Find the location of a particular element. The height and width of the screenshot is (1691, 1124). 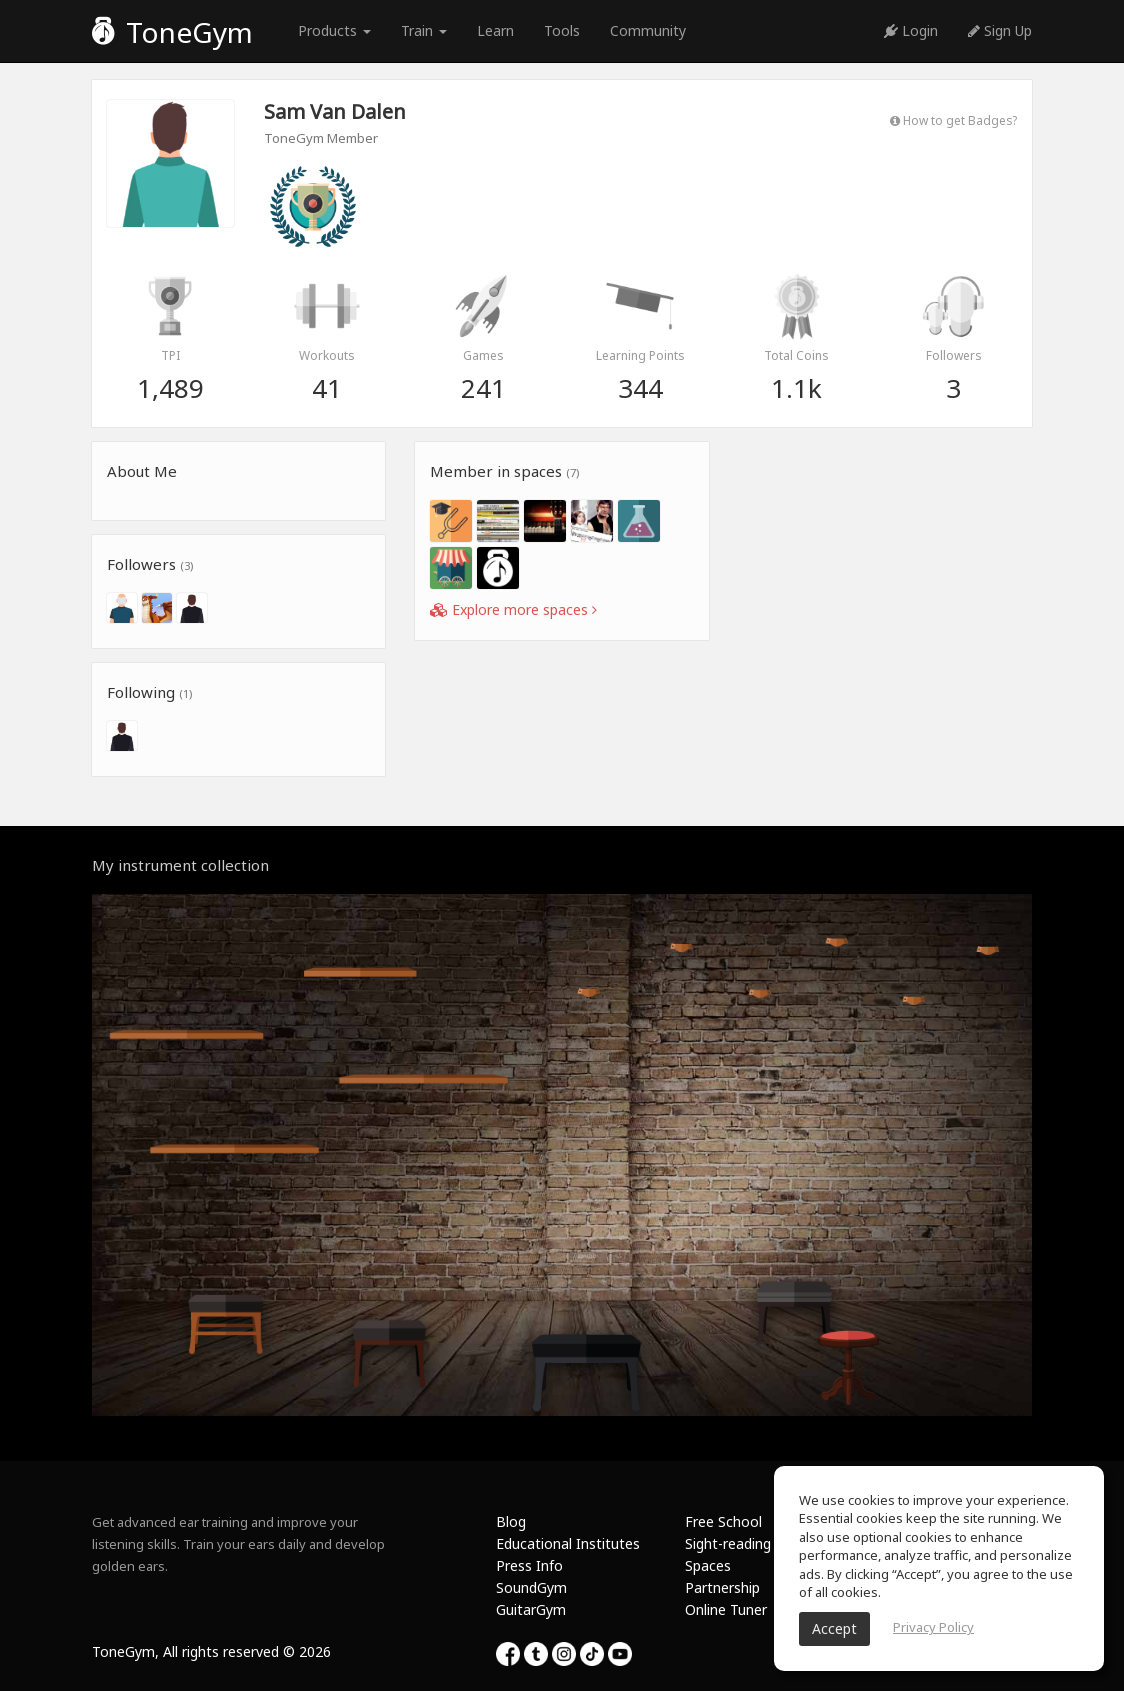

Educational Institutes is located at coordinates (568, 1543).